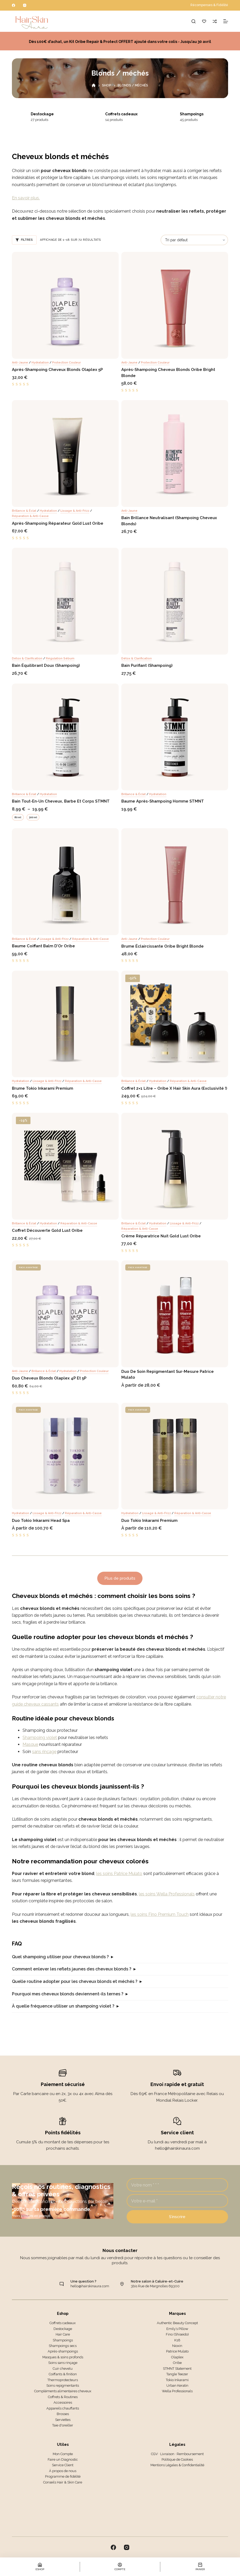  Describe the element at coordinates (61, 801) in the screenshot. I see `Bain tout-en-un Cheveux, Barbe et Corps STMNT` at that location.